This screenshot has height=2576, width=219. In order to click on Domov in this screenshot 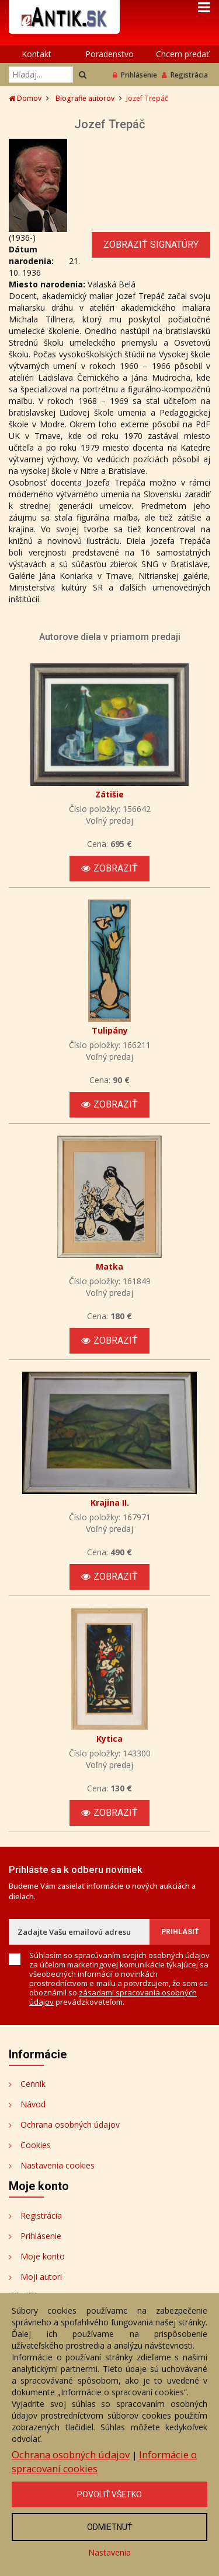, I will do `click(25, 98)`.